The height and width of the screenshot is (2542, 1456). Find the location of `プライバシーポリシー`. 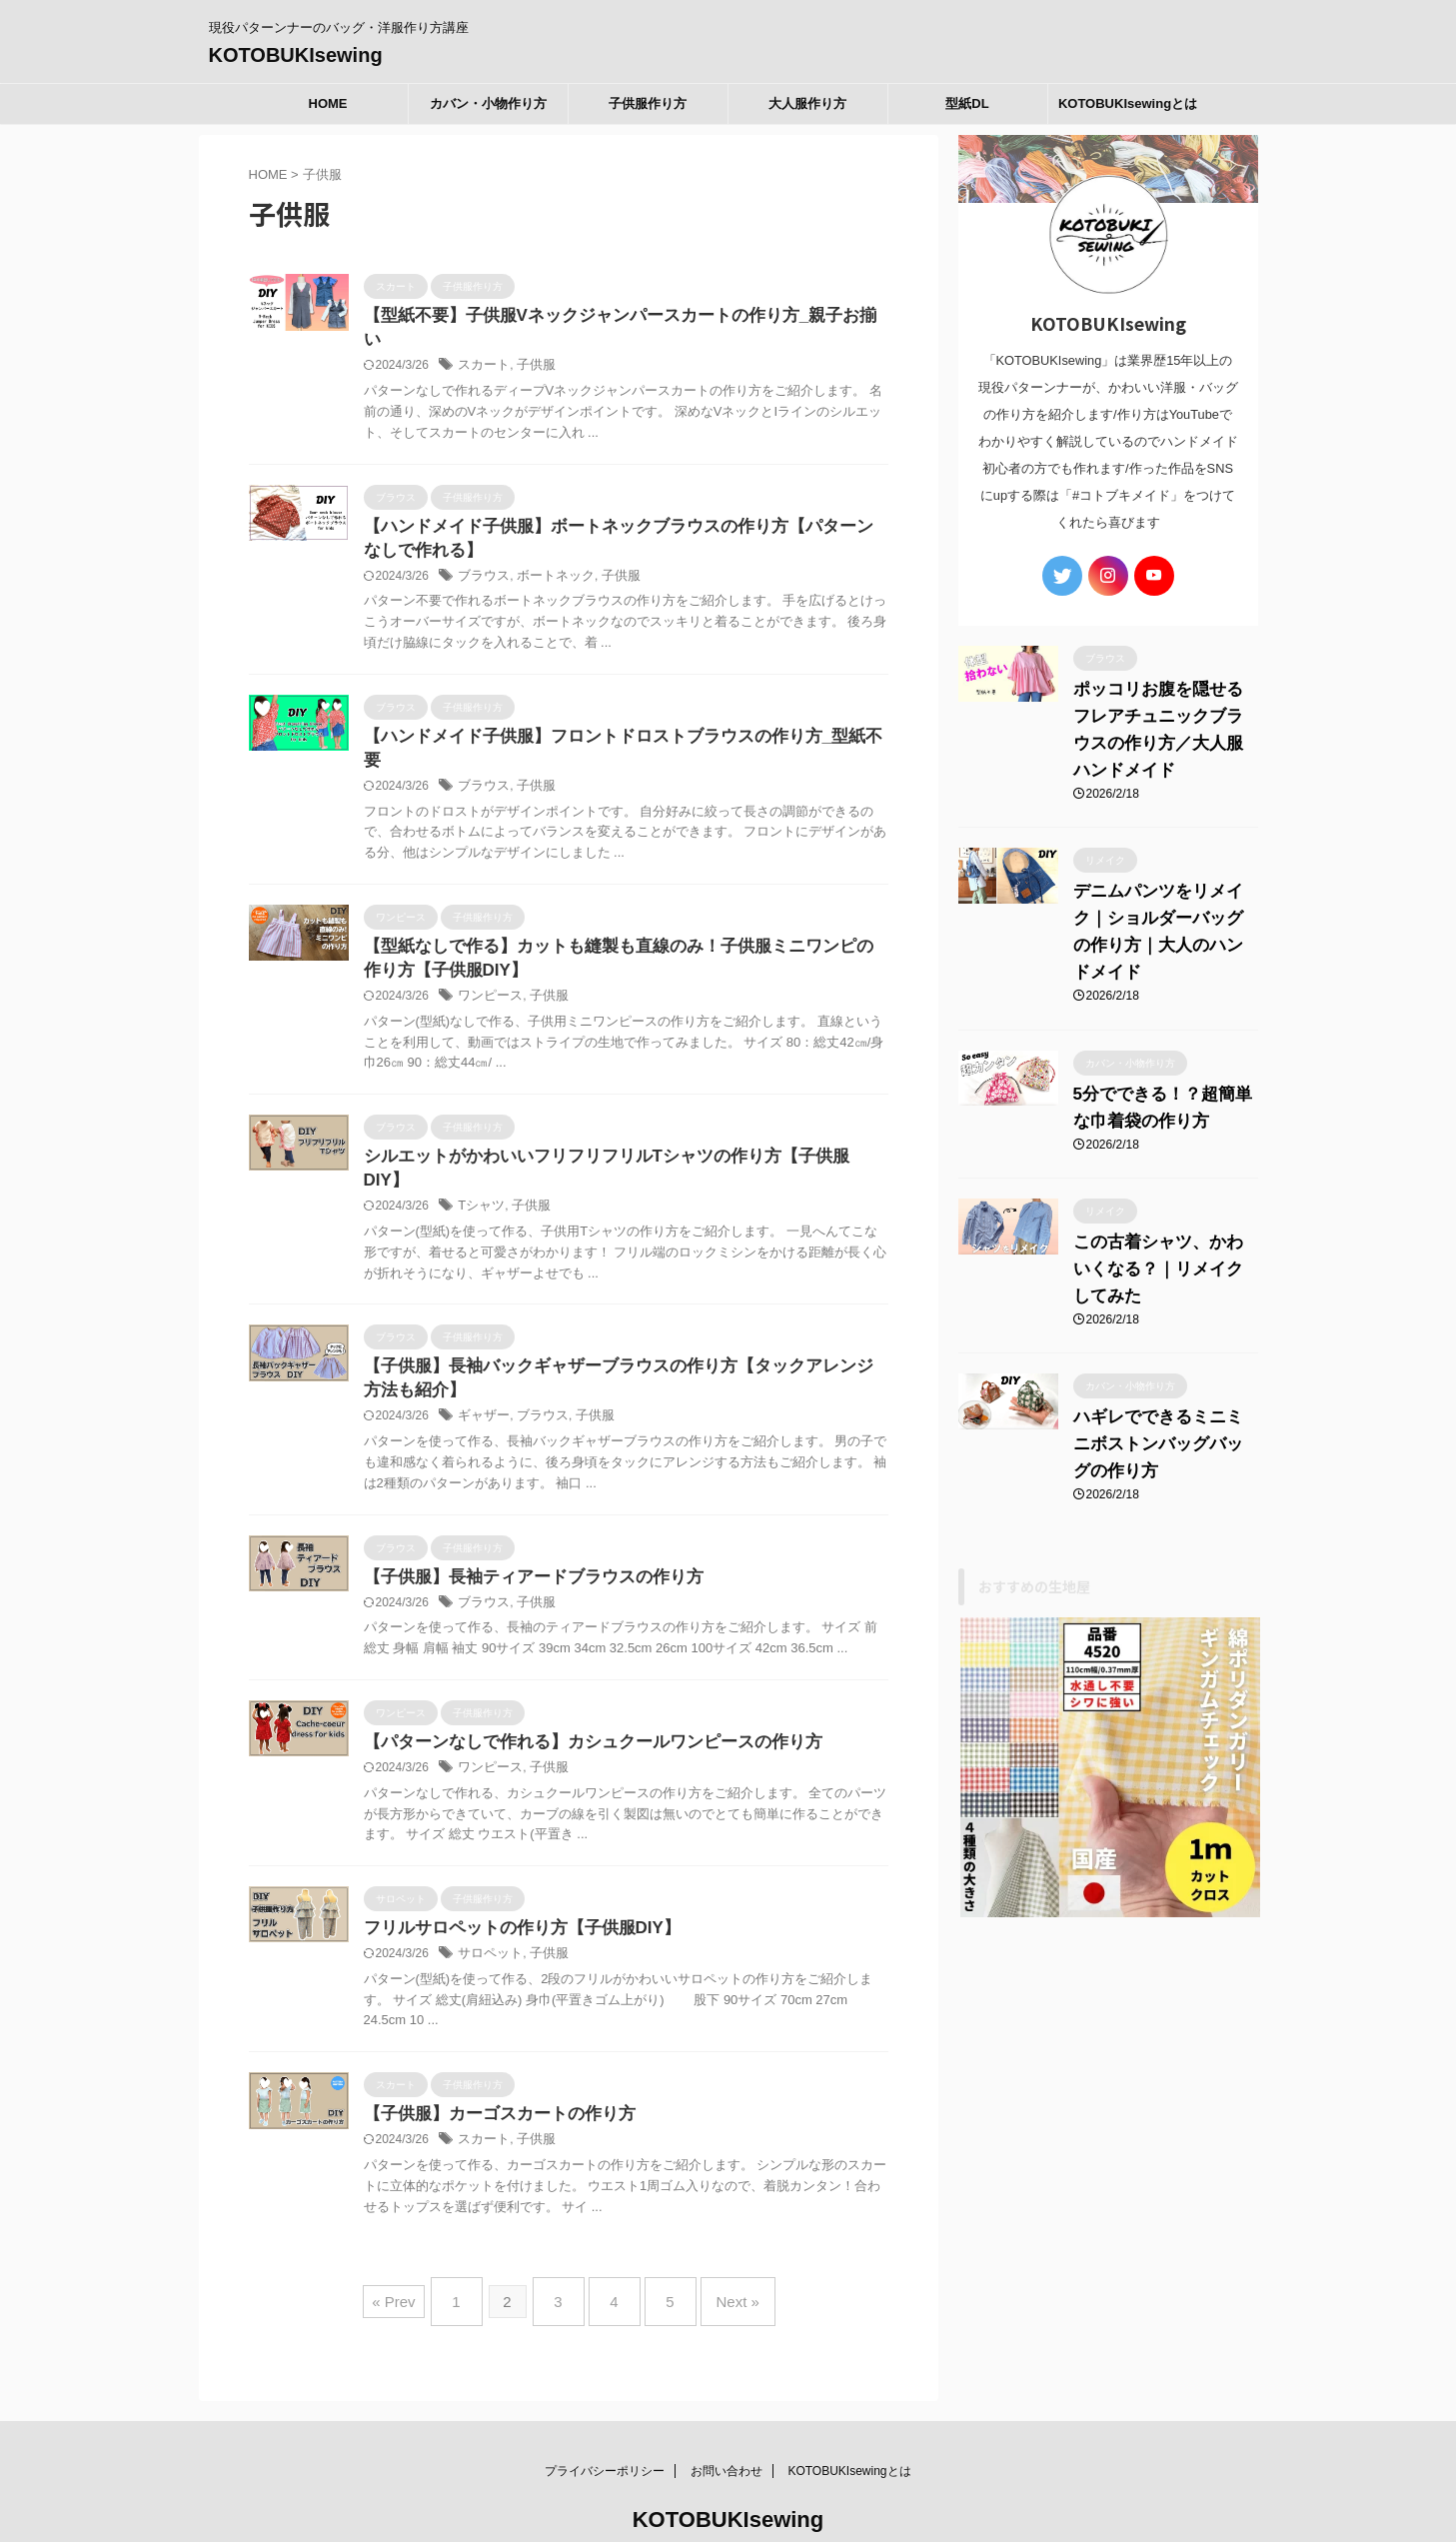

プライバシーポリシー is located at coordinates (605, 2405).